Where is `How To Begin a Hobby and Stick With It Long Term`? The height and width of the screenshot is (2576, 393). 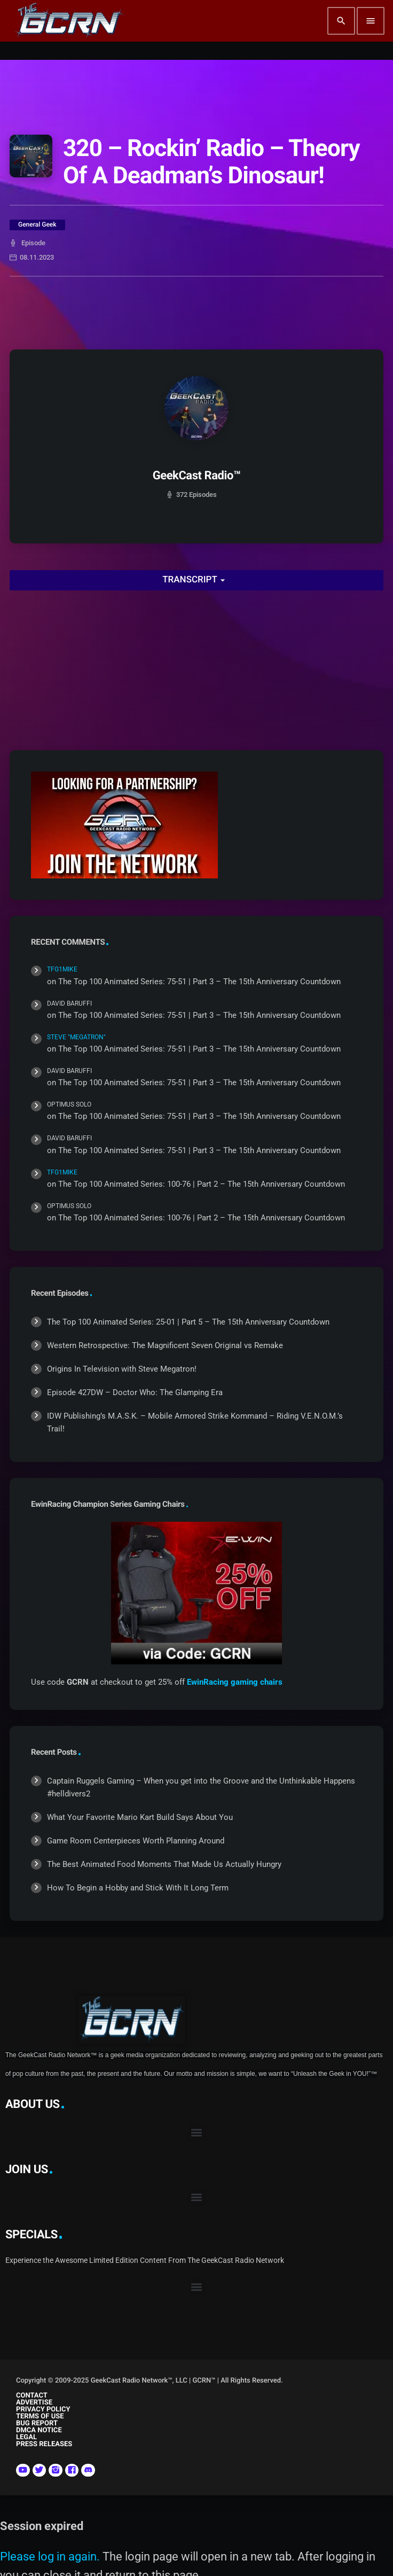
How To Begin a Hobby and Stick With It Long Term is located at coordinates (138, 1888).